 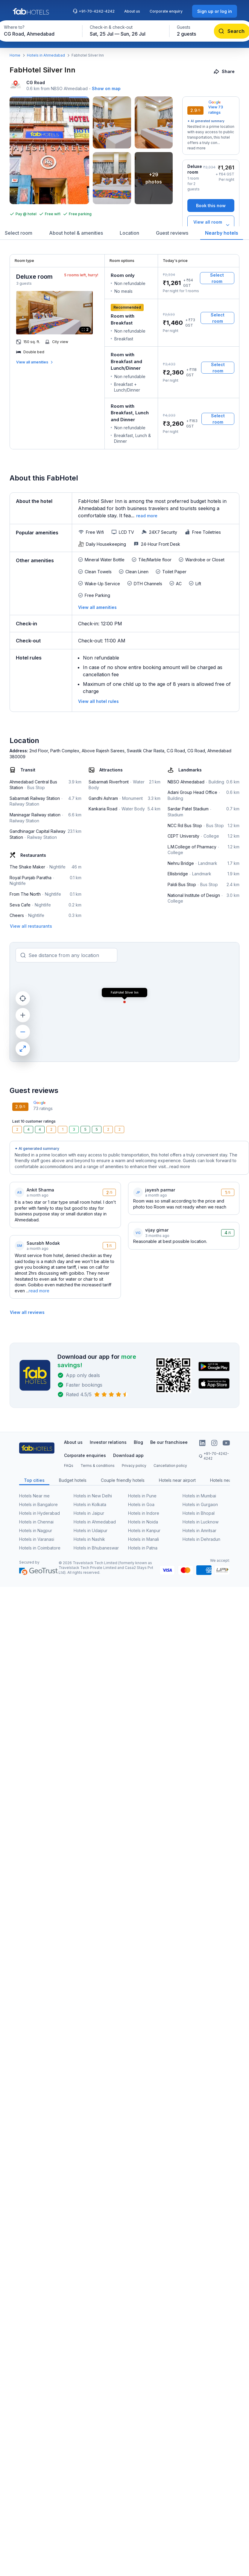 What do you see at coordinates (23, 1032) in the screenshot?
I see `[zoom out]` at bounding box center [23, 1032].